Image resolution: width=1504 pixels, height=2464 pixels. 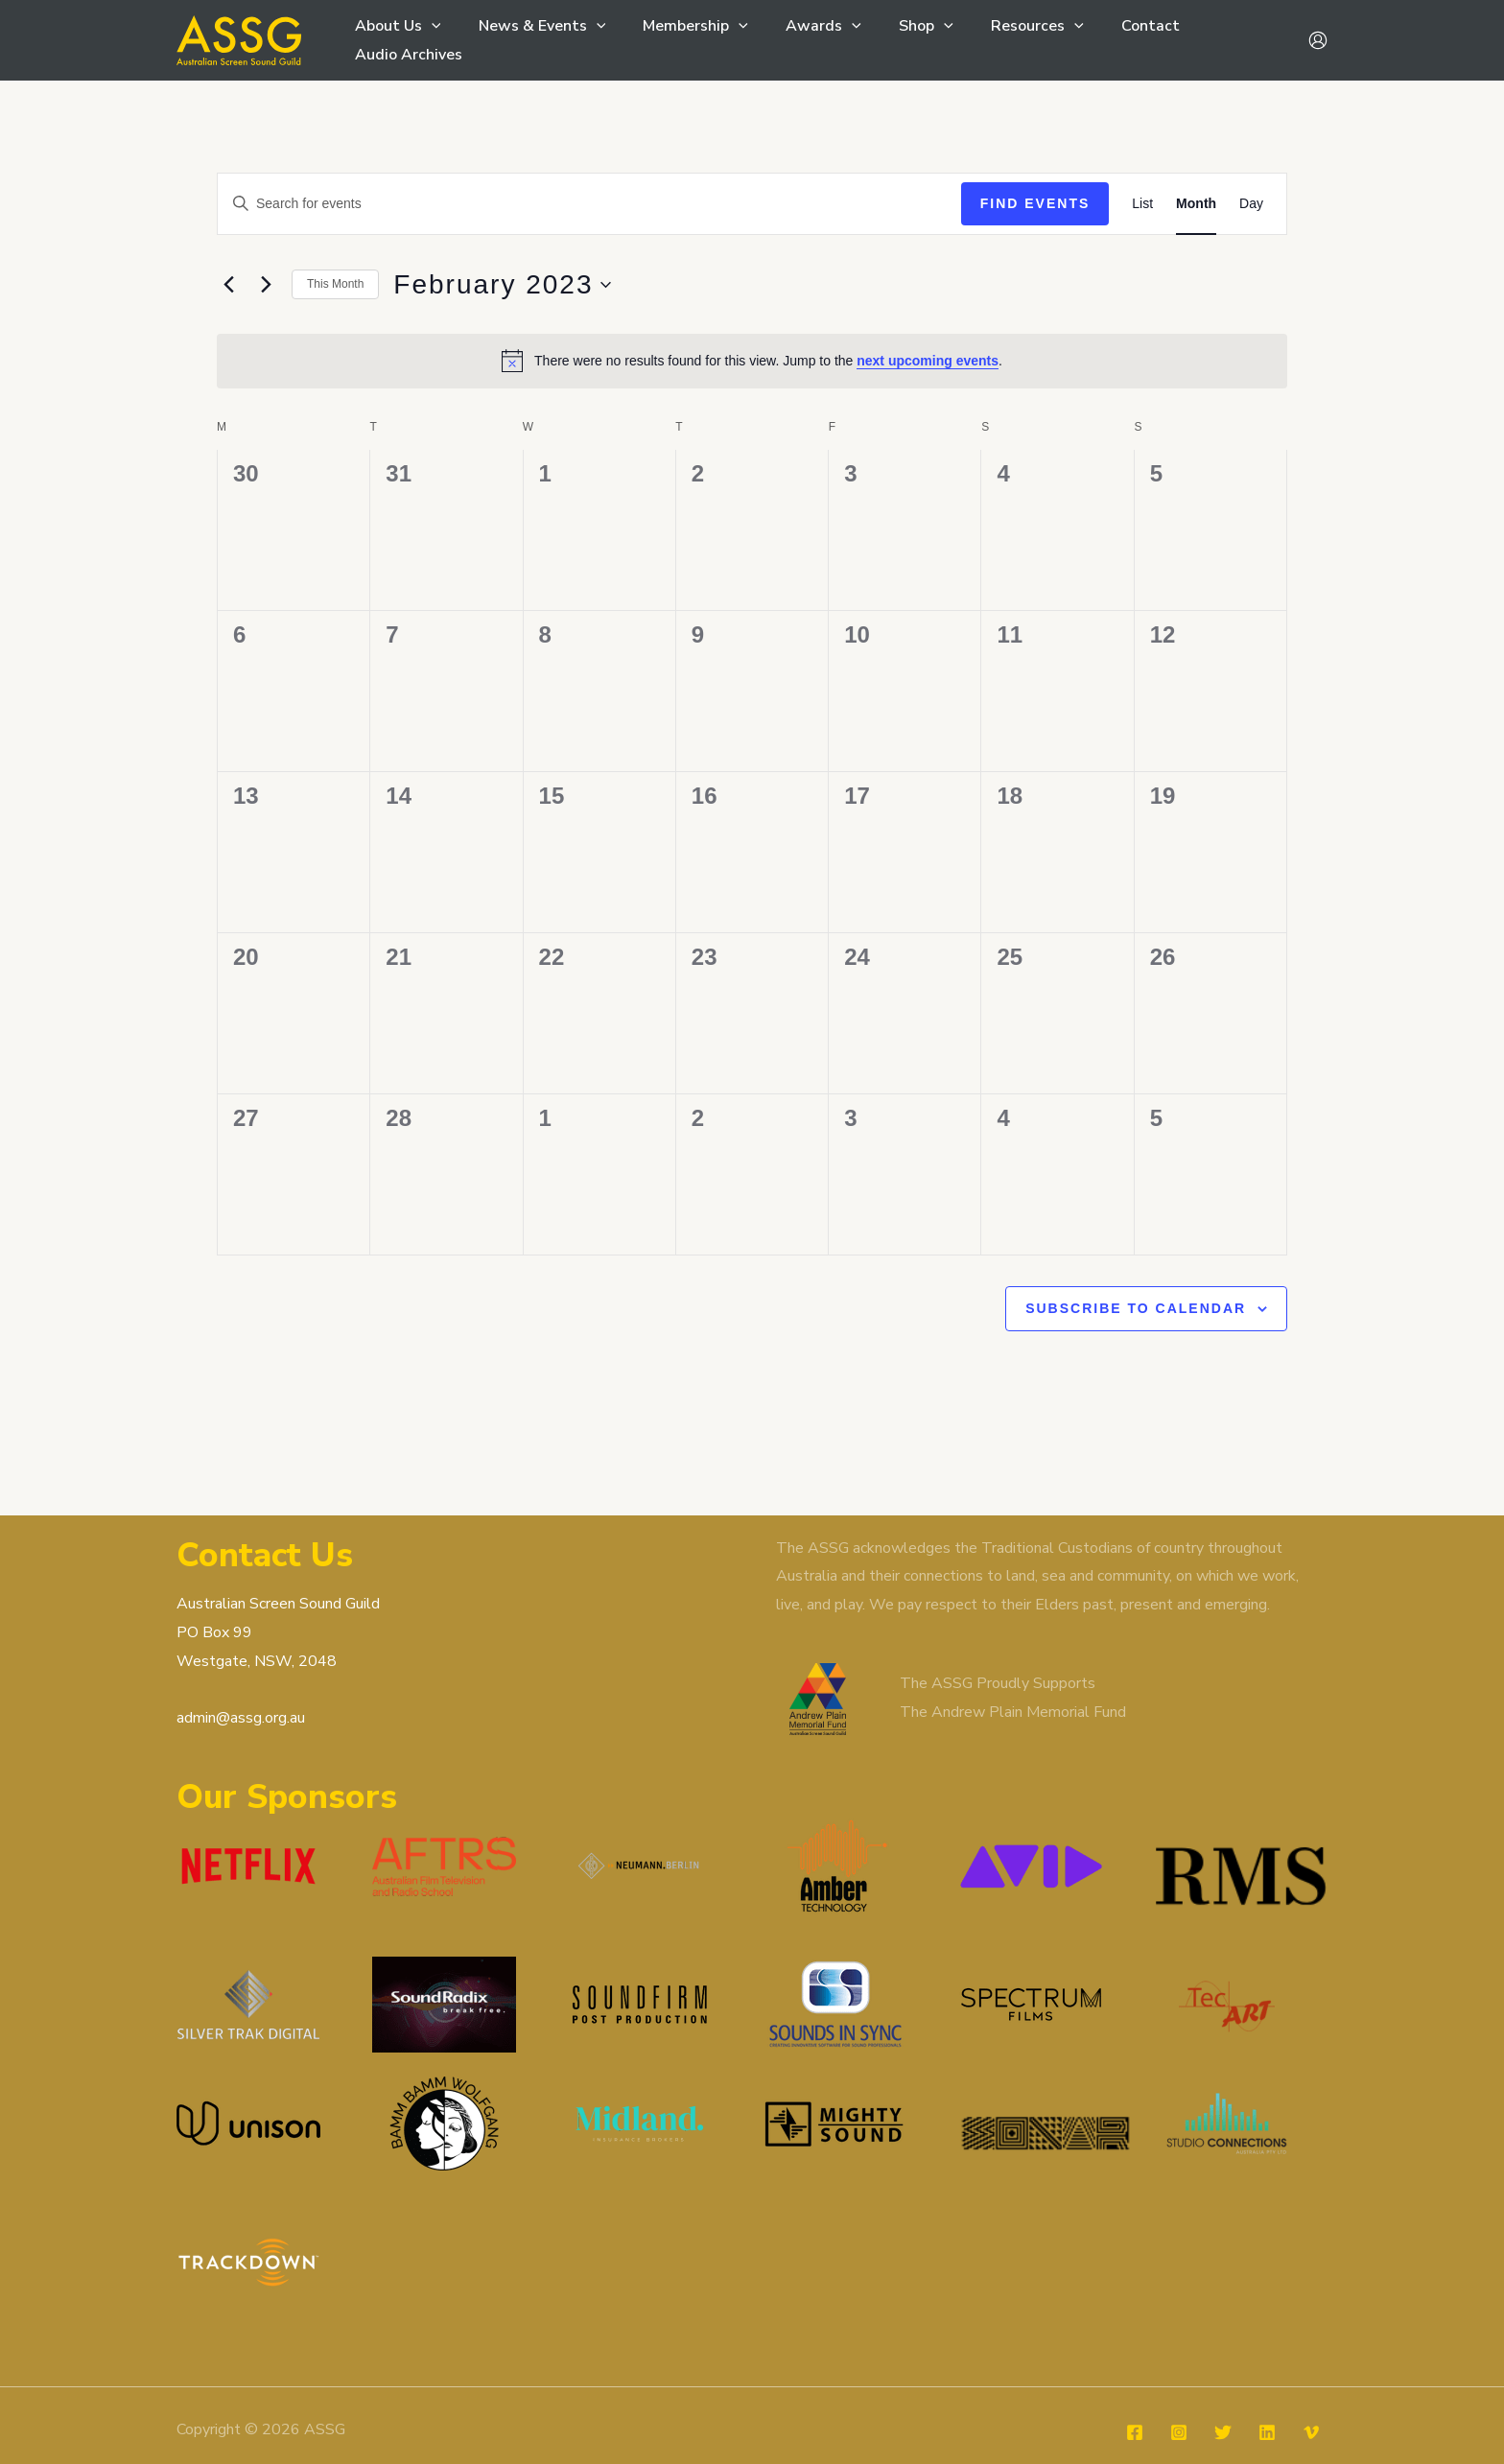 What do you see at coordinates (999, 40) in the screenshot?
I see `Resources` at bounding box center [999, 40].